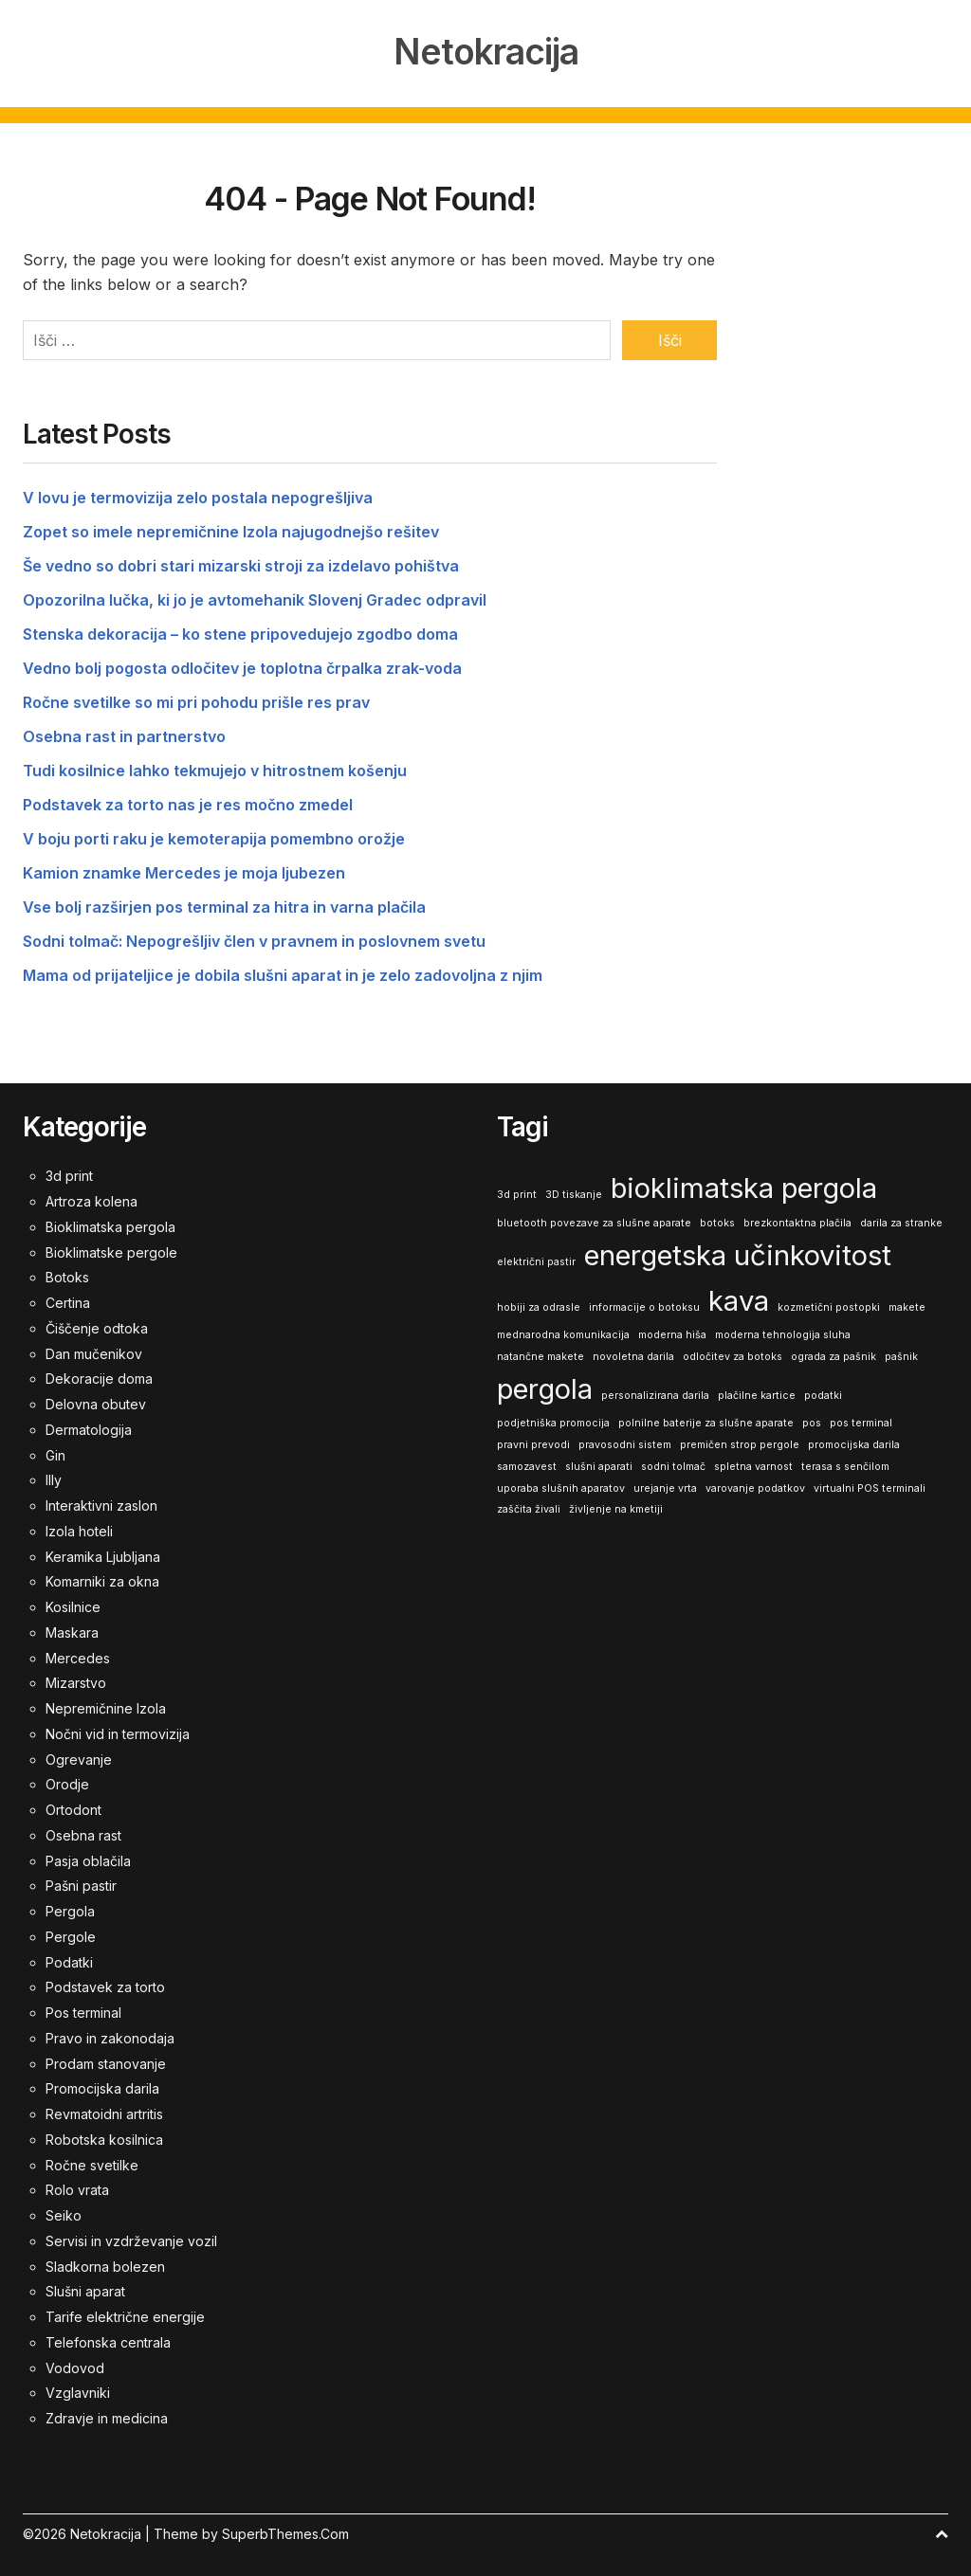 This screenshot has width=971, height=2576. What do you see at coordinates (79, 1758) in the screenshot?
I see `Ogrevanje` at bounding box center [79, 1758].